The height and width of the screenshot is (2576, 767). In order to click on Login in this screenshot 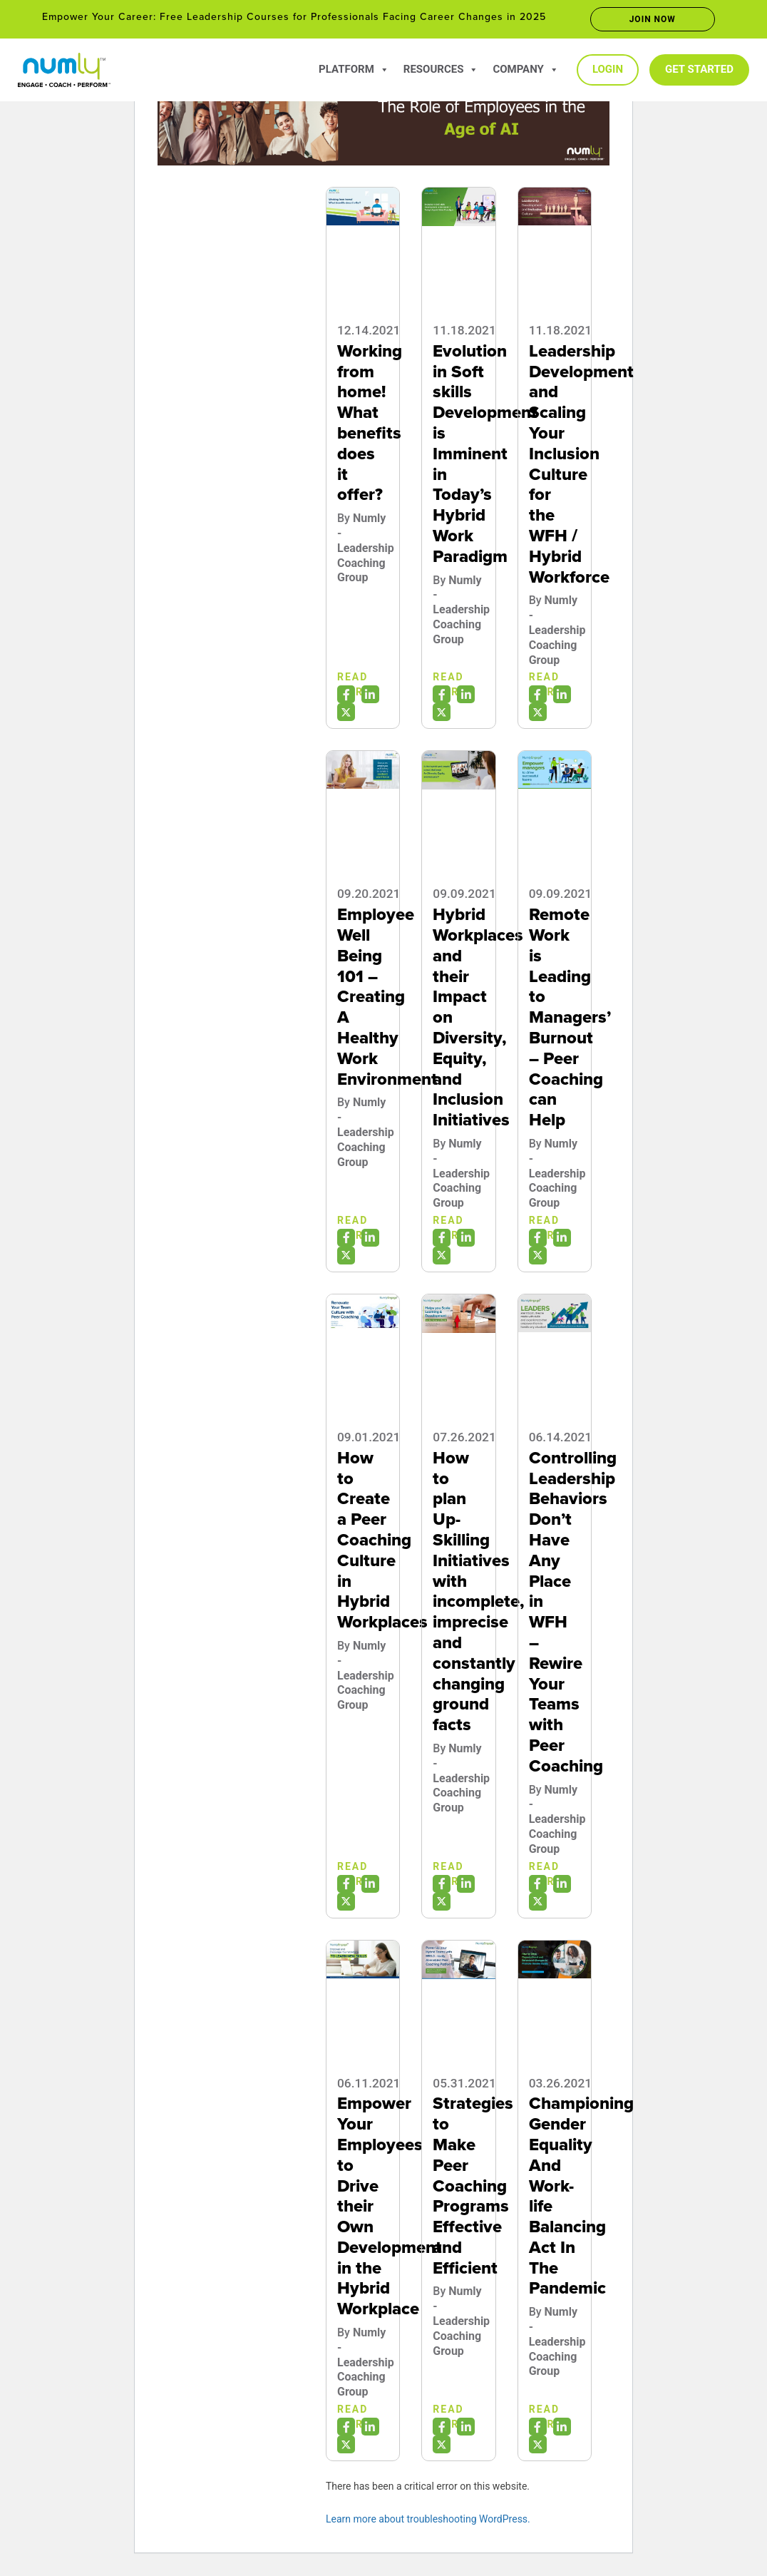, I will do `click(607, 69)`.